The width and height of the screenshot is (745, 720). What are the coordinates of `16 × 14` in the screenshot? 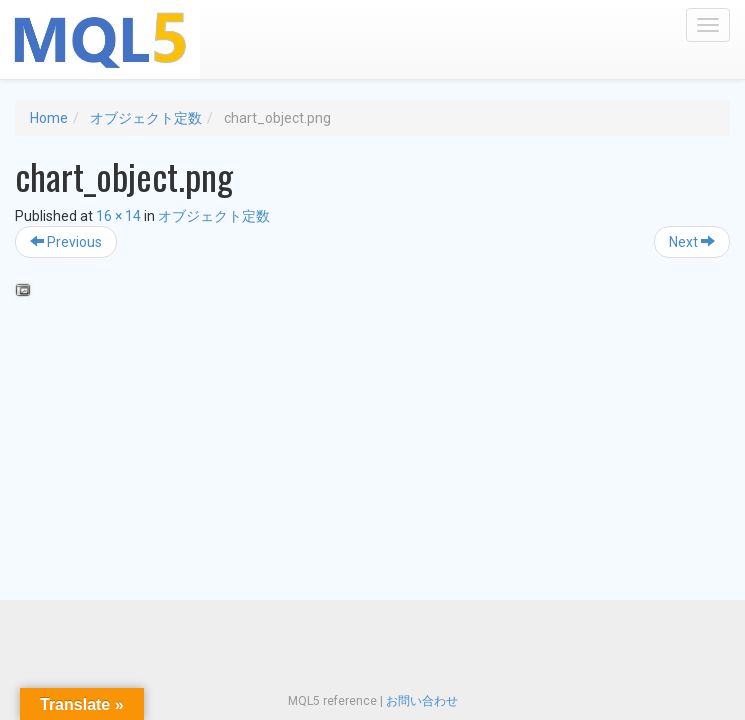 It's located at (118, 216).